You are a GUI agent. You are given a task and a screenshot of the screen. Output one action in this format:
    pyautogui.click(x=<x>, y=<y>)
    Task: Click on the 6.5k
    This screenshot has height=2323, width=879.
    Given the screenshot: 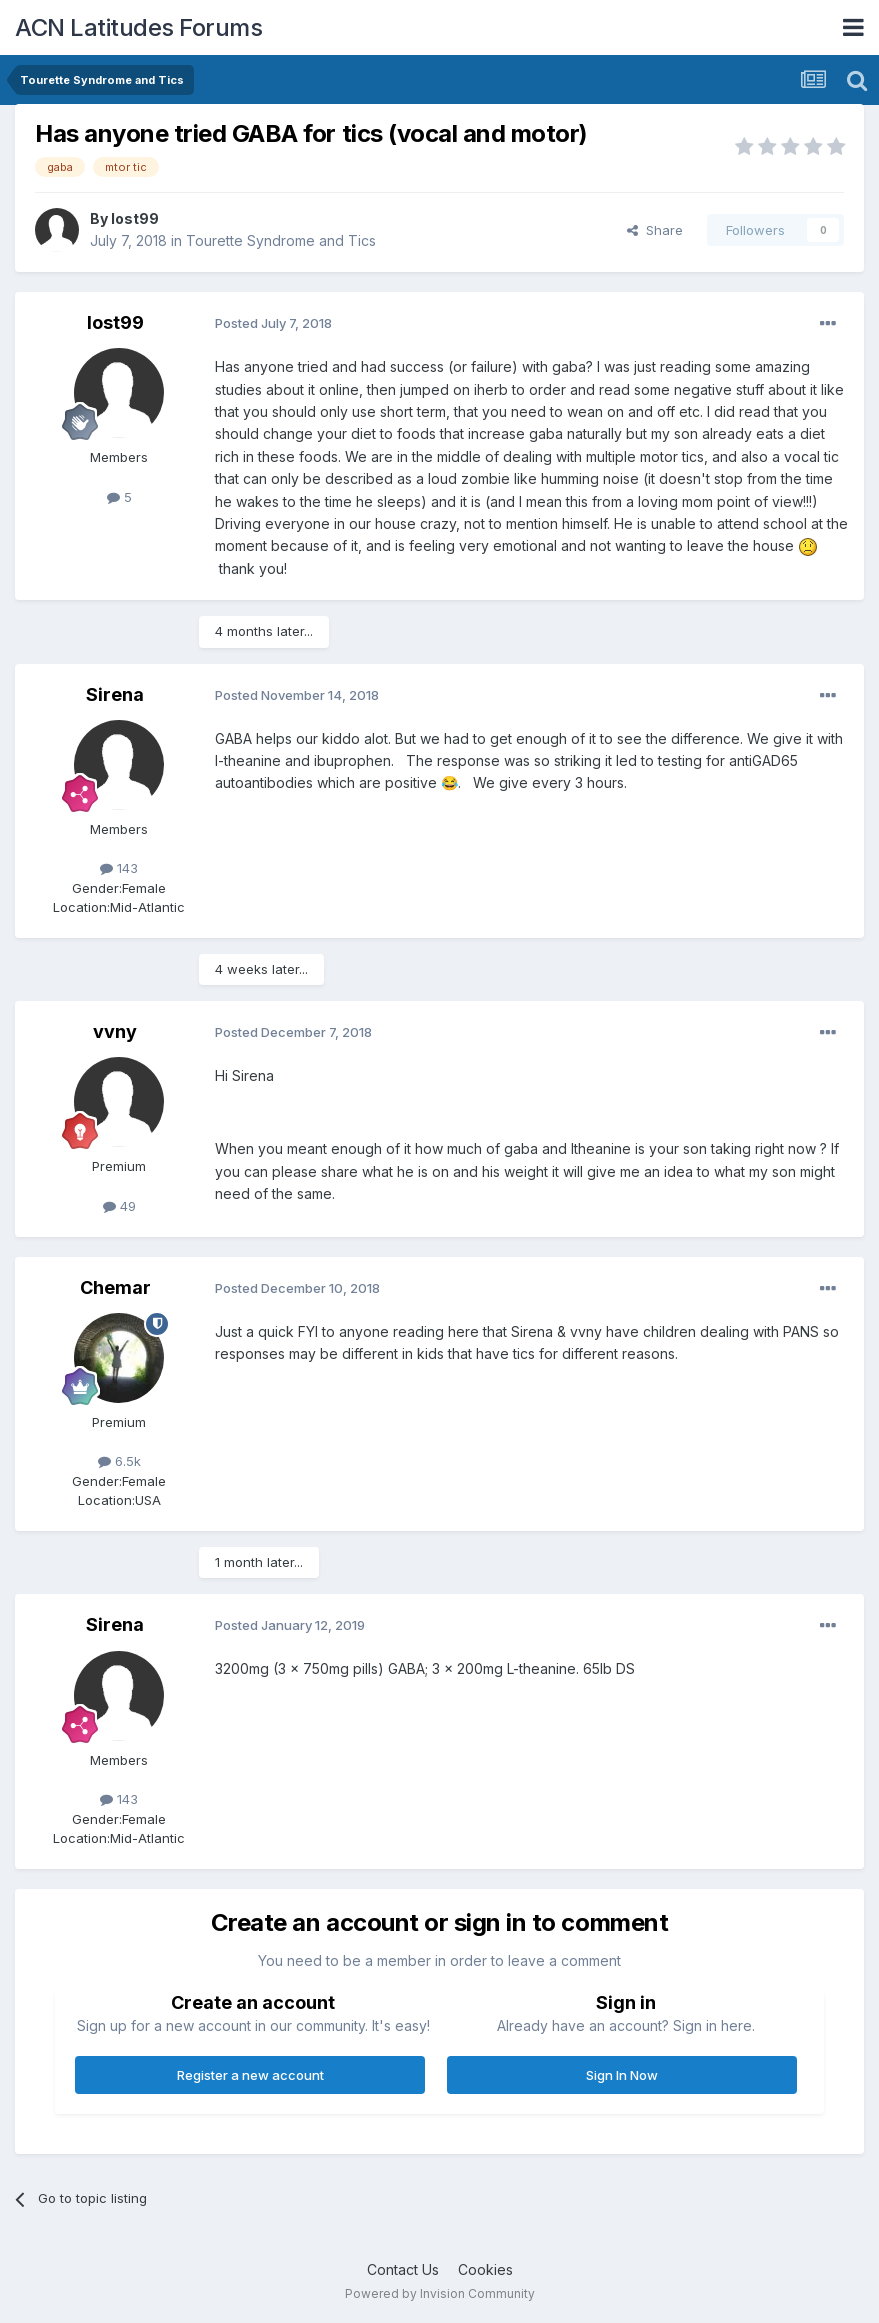 What is the action you would take?
    pyautogui.click(x=119, y=1461)
    